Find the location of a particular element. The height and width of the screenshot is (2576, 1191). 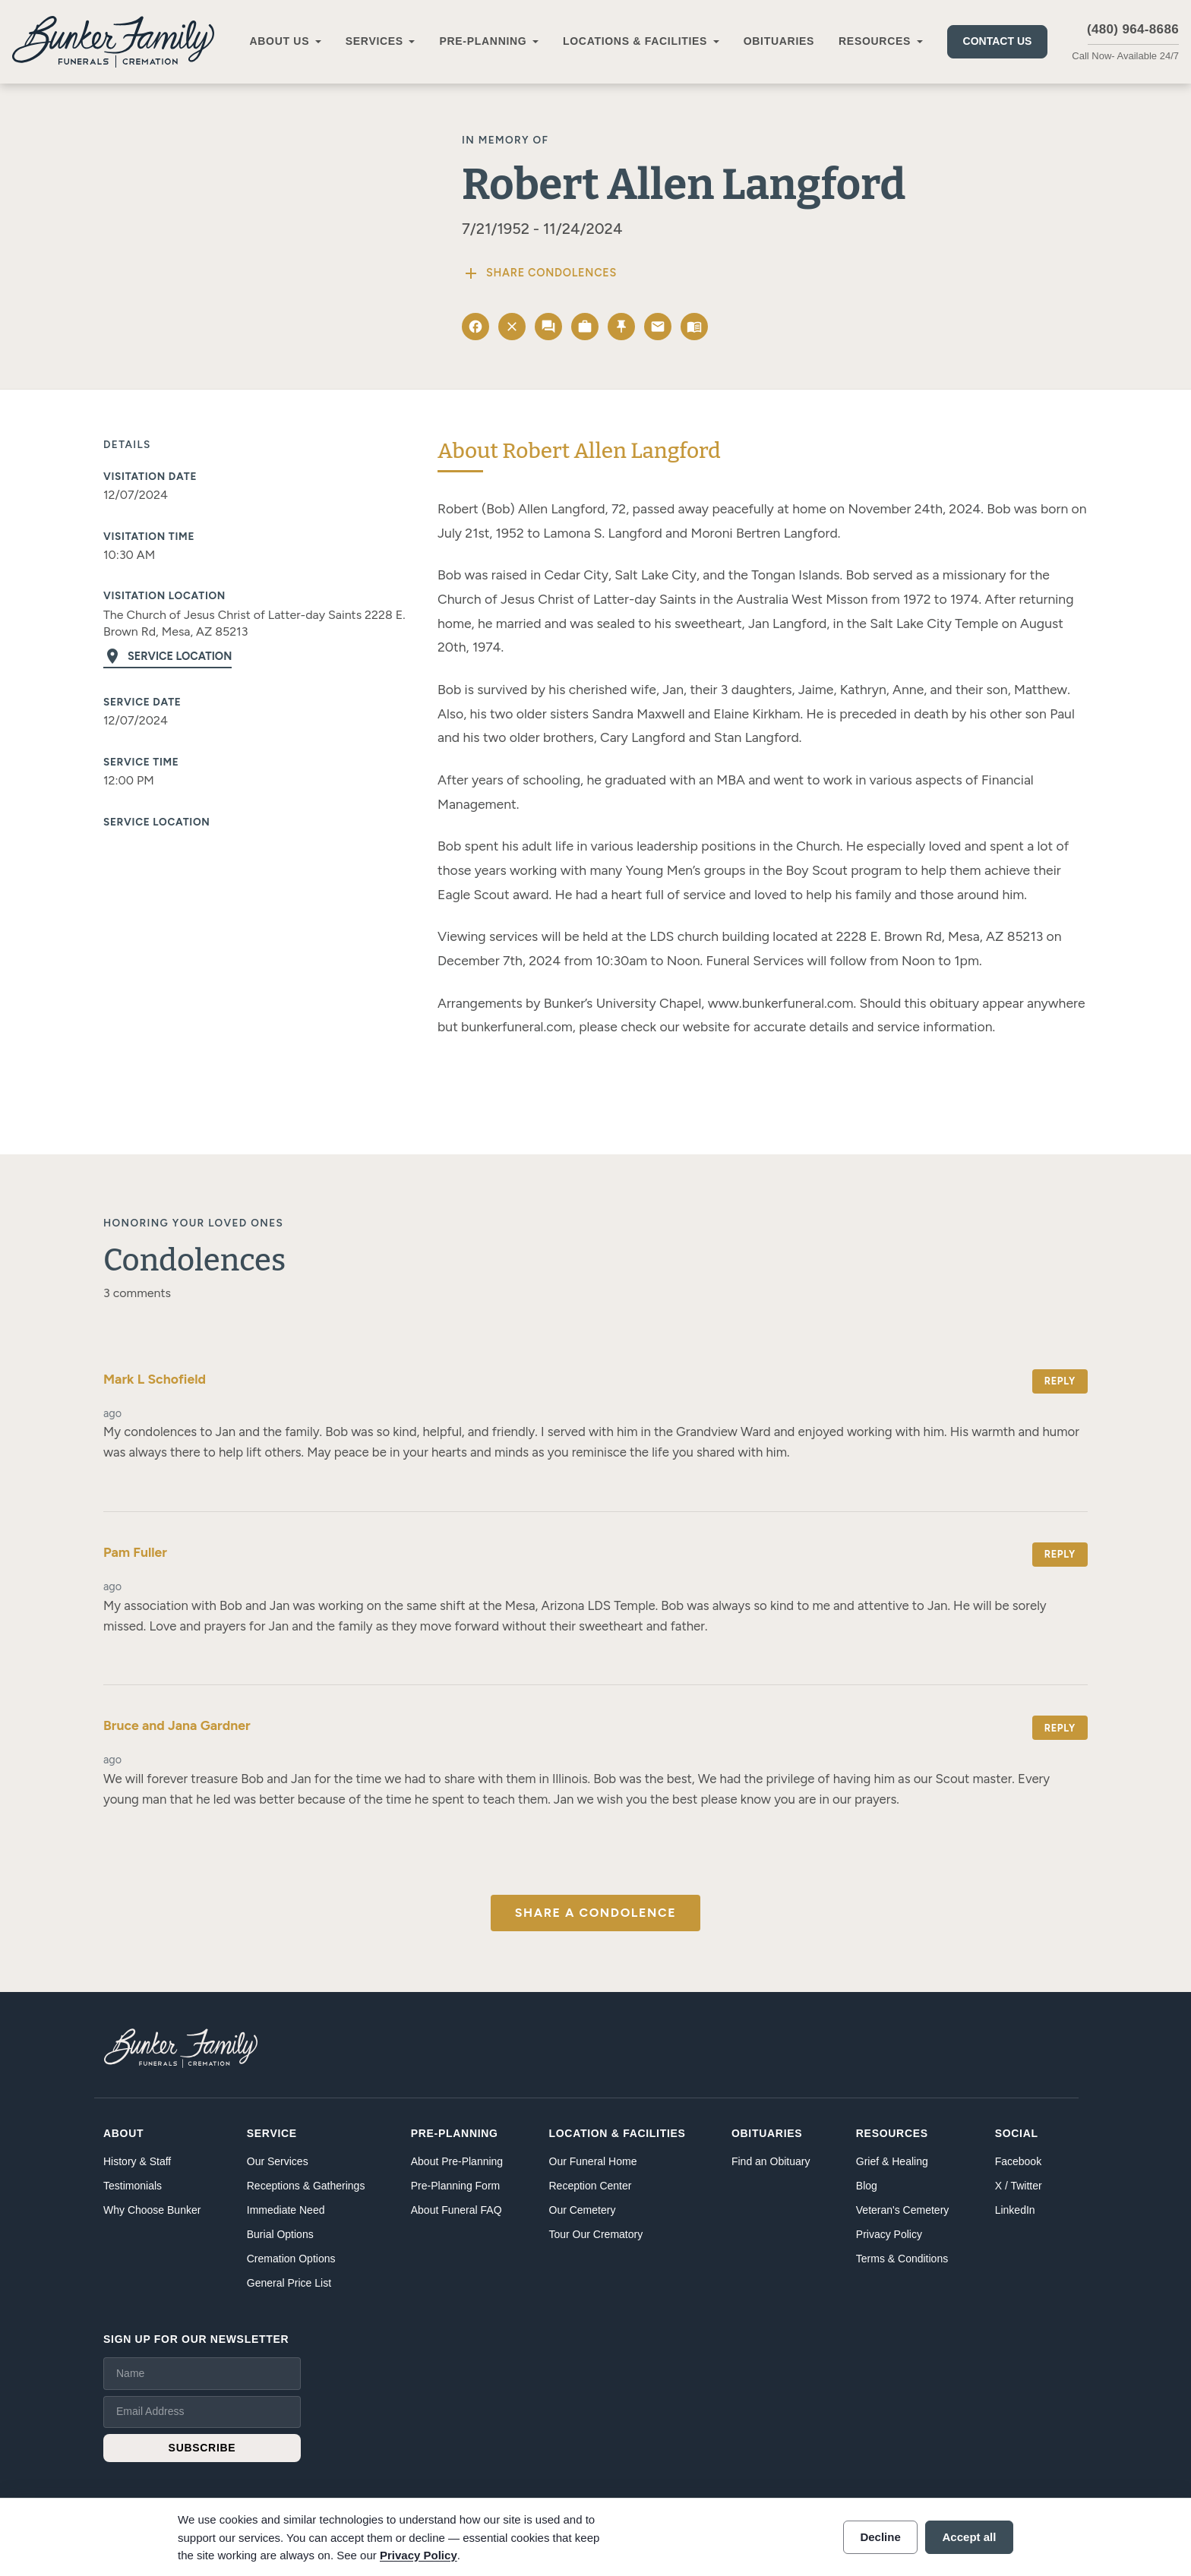

Blog is located at coordinates (866, 2186).